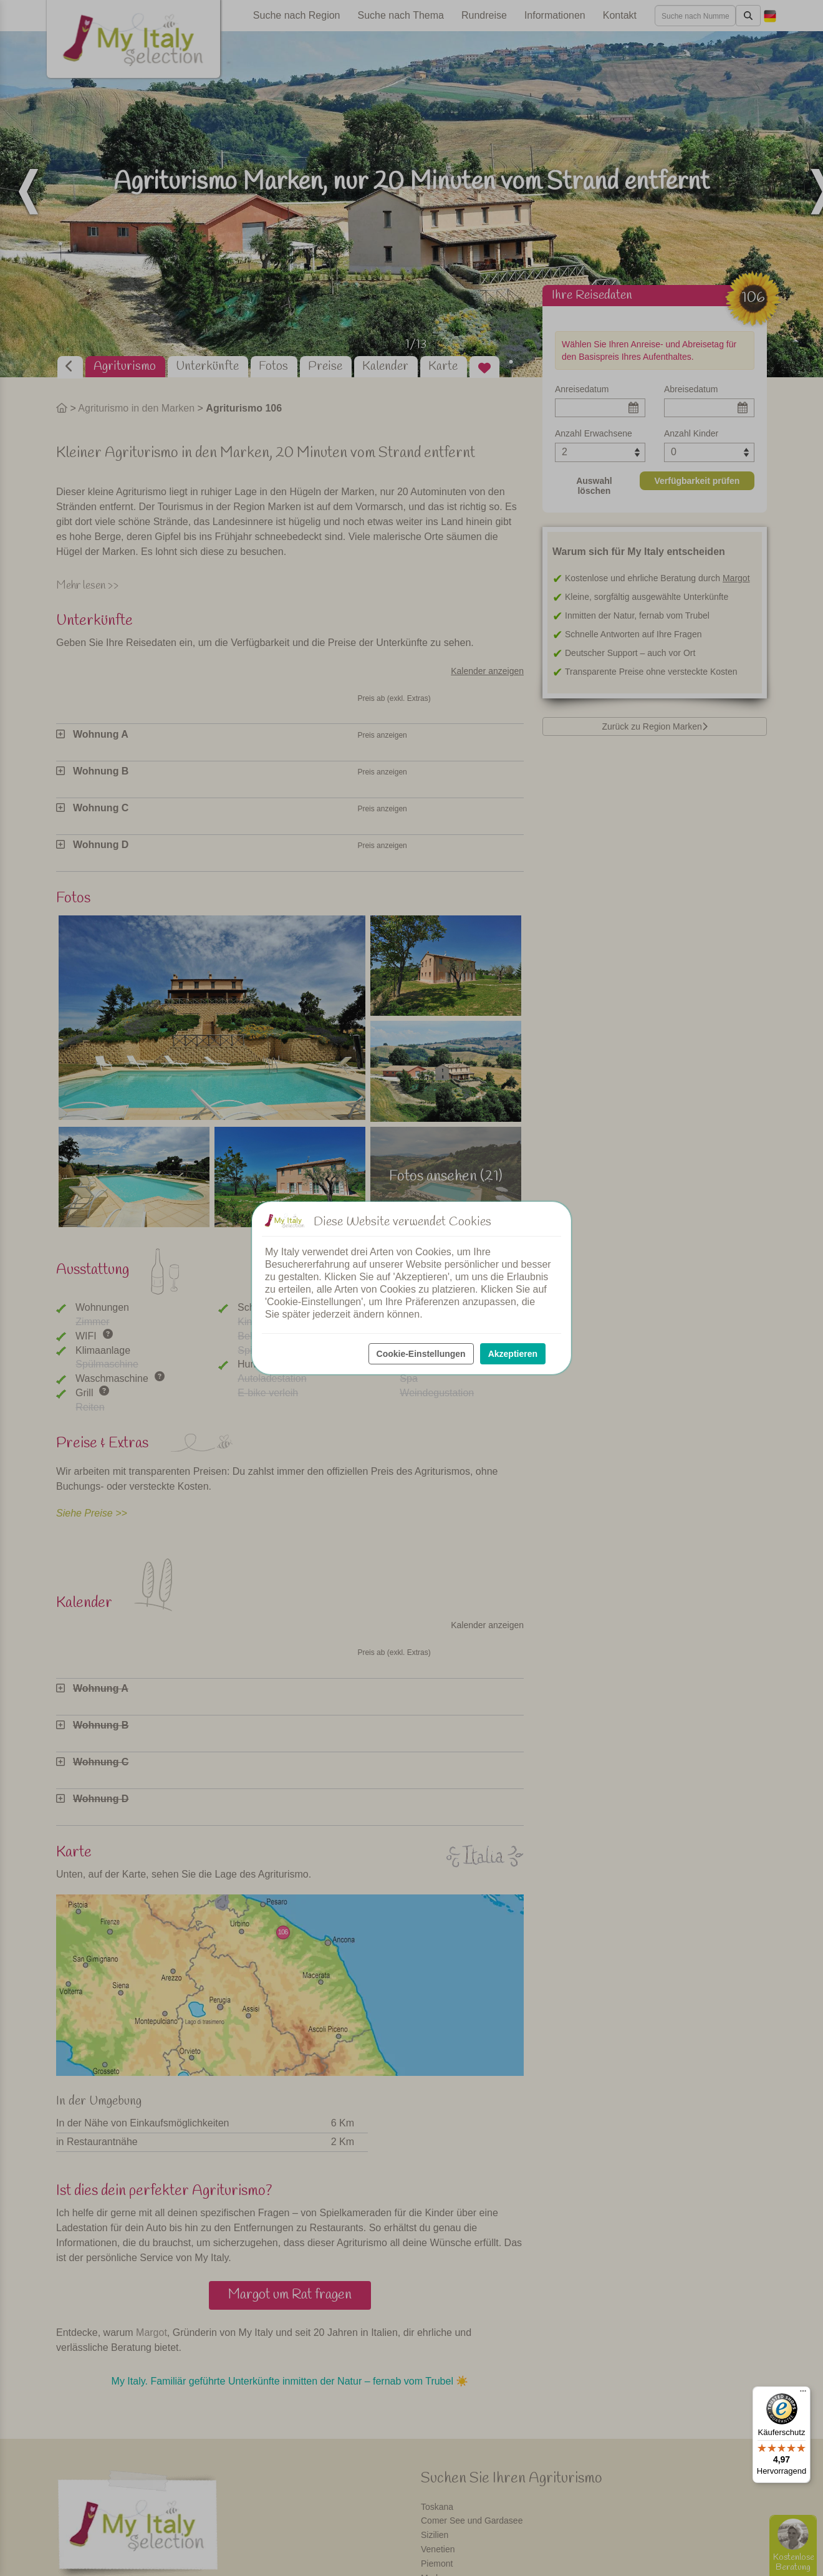 This screenshot has height=2576, width=823. What do you see at coordinates (803, 2393) in the screenshot?
I see `[Menü]` at bounding box center [803, 2393].